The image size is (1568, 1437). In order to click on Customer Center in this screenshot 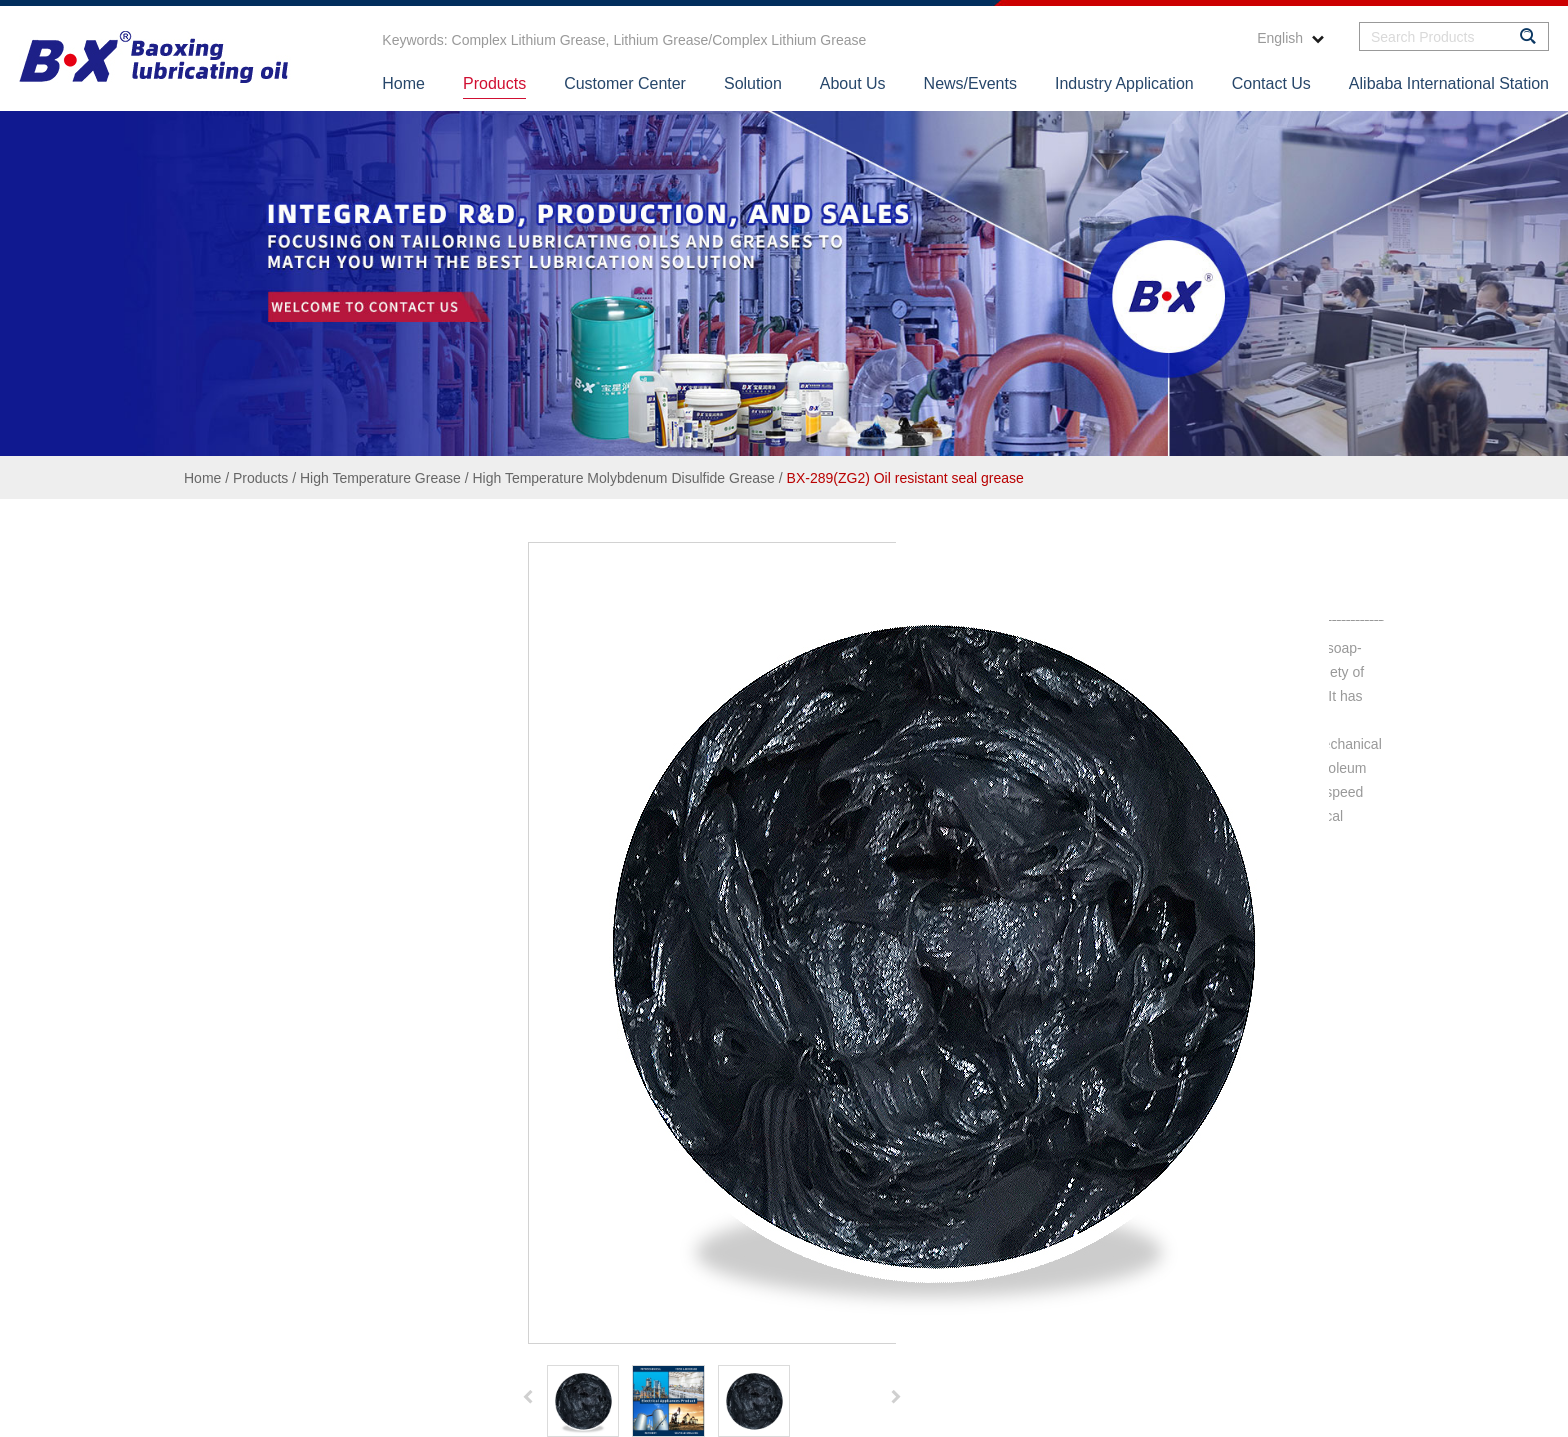, I will do `click(625, 83)`.